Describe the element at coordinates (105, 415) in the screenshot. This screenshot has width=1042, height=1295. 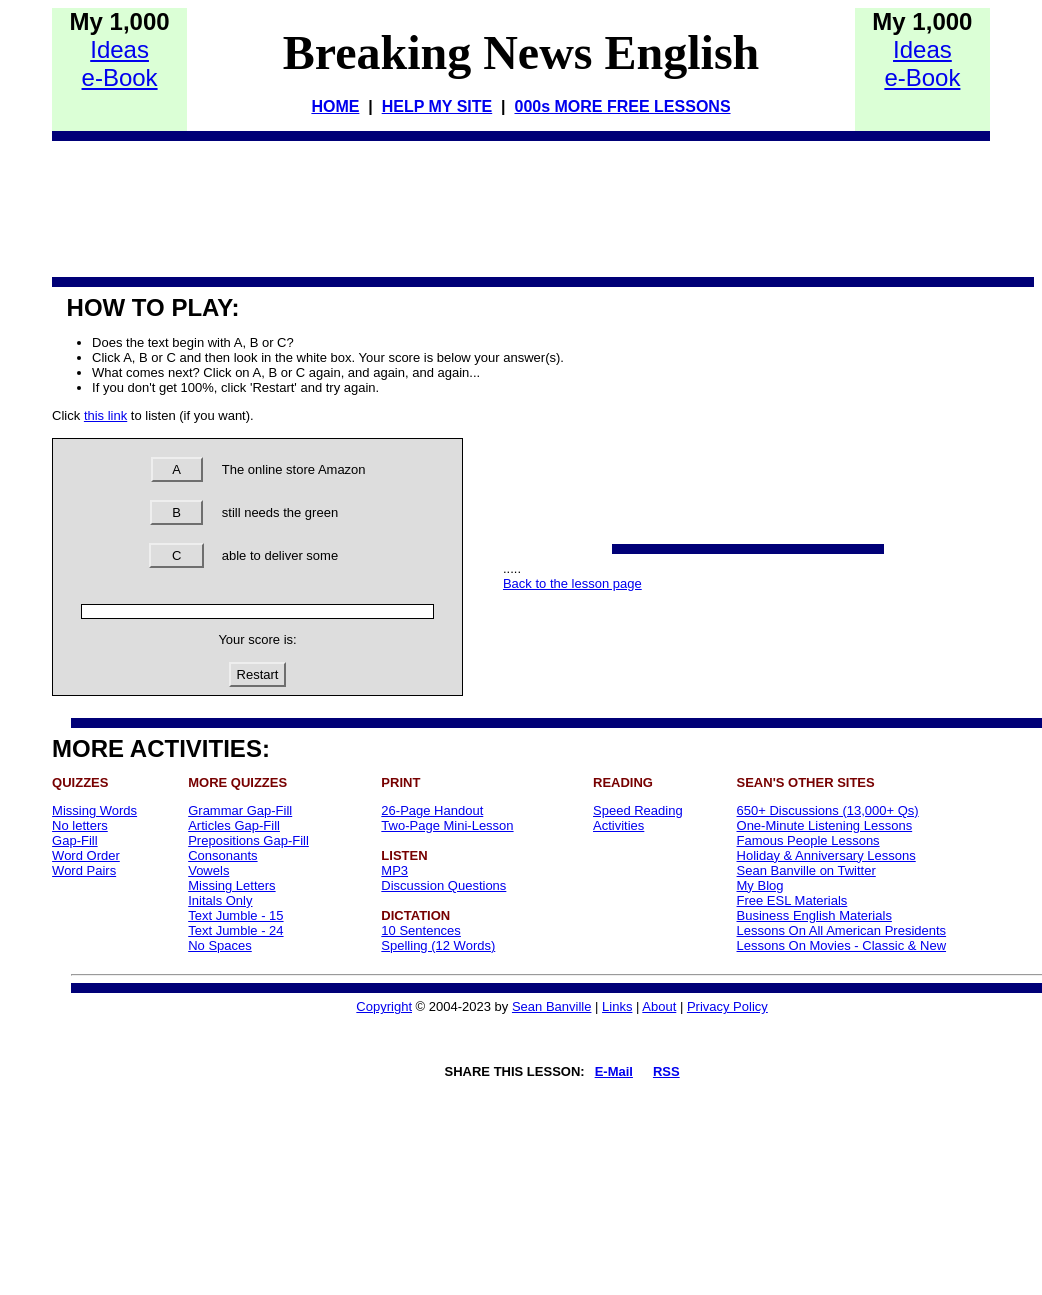
I see `this link` at that location.